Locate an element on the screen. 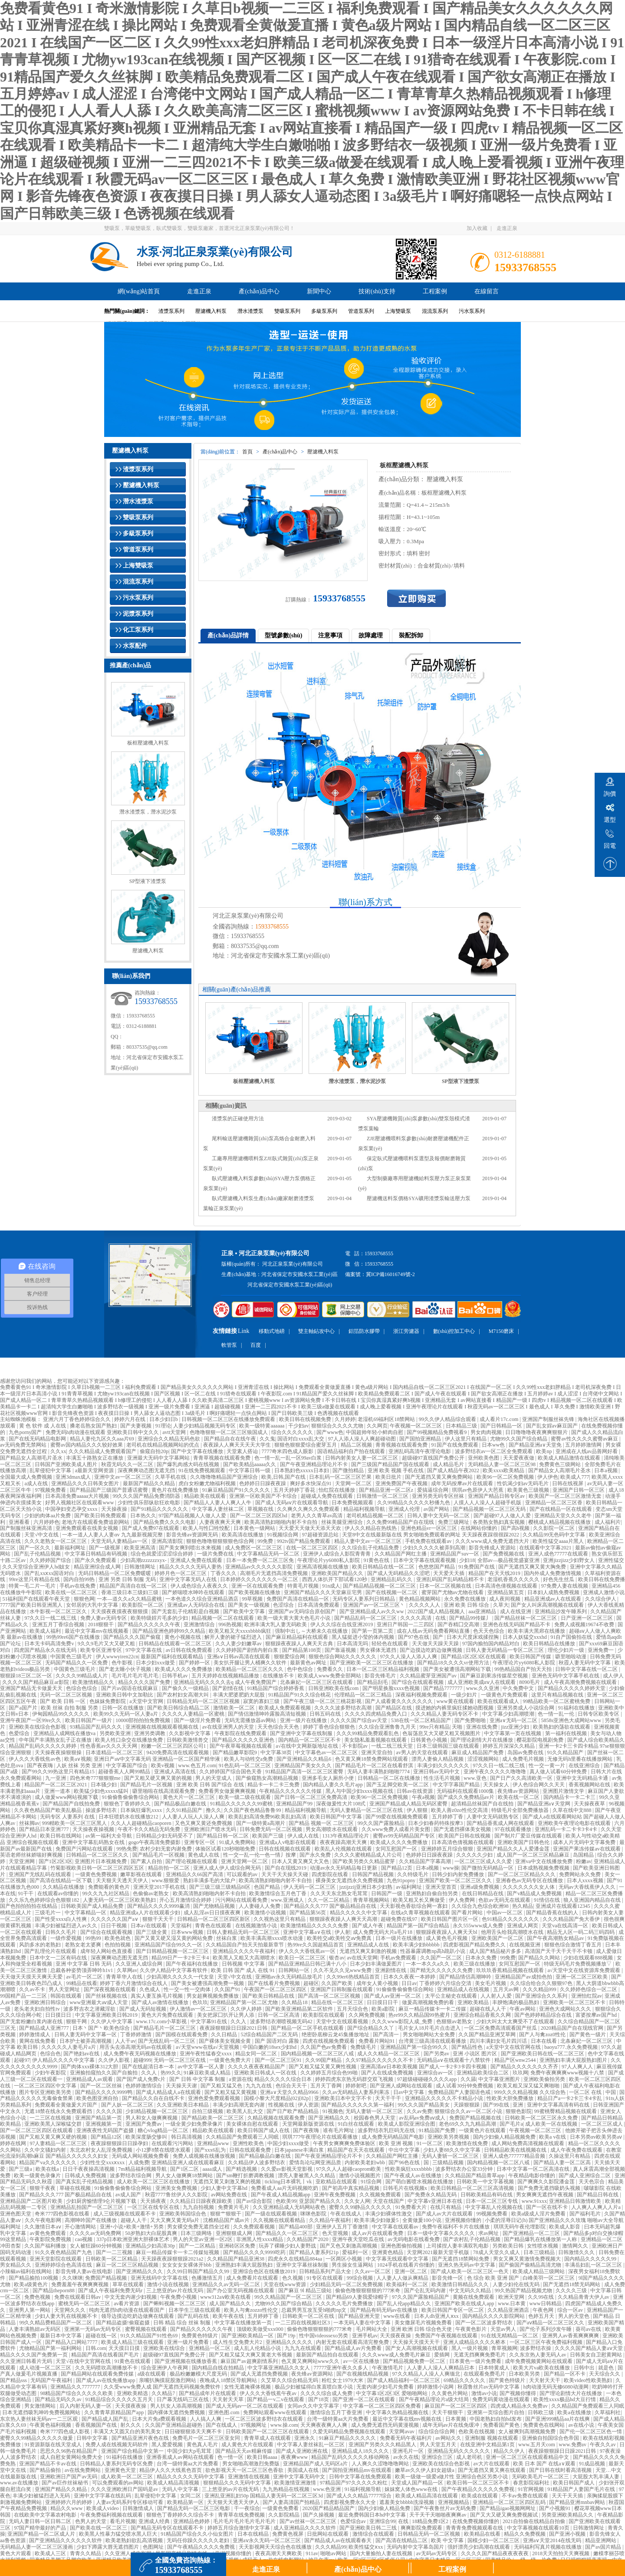 Image resolution: width=625 pixels, height=2576 pixels. 亚洲欧洲日产喷水无码 is located at coordinates (210, 1829).